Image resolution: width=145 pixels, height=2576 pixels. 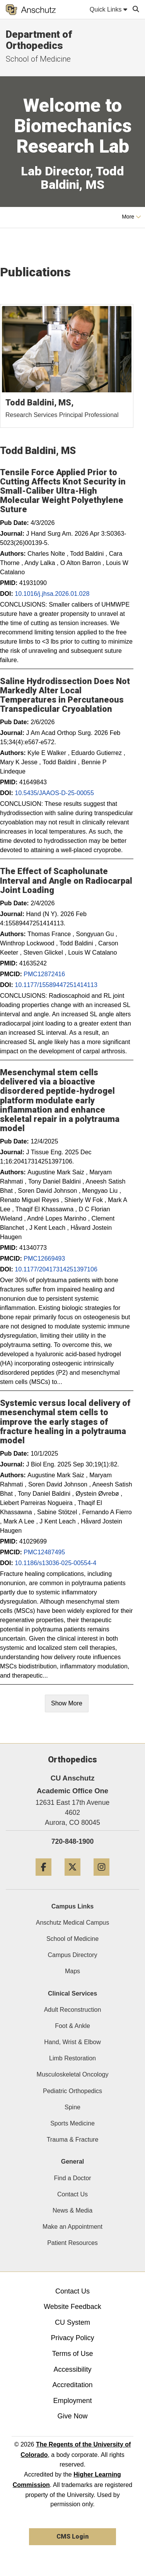 I want to click on Foot & Ankle, so click(x=72, y=2026).